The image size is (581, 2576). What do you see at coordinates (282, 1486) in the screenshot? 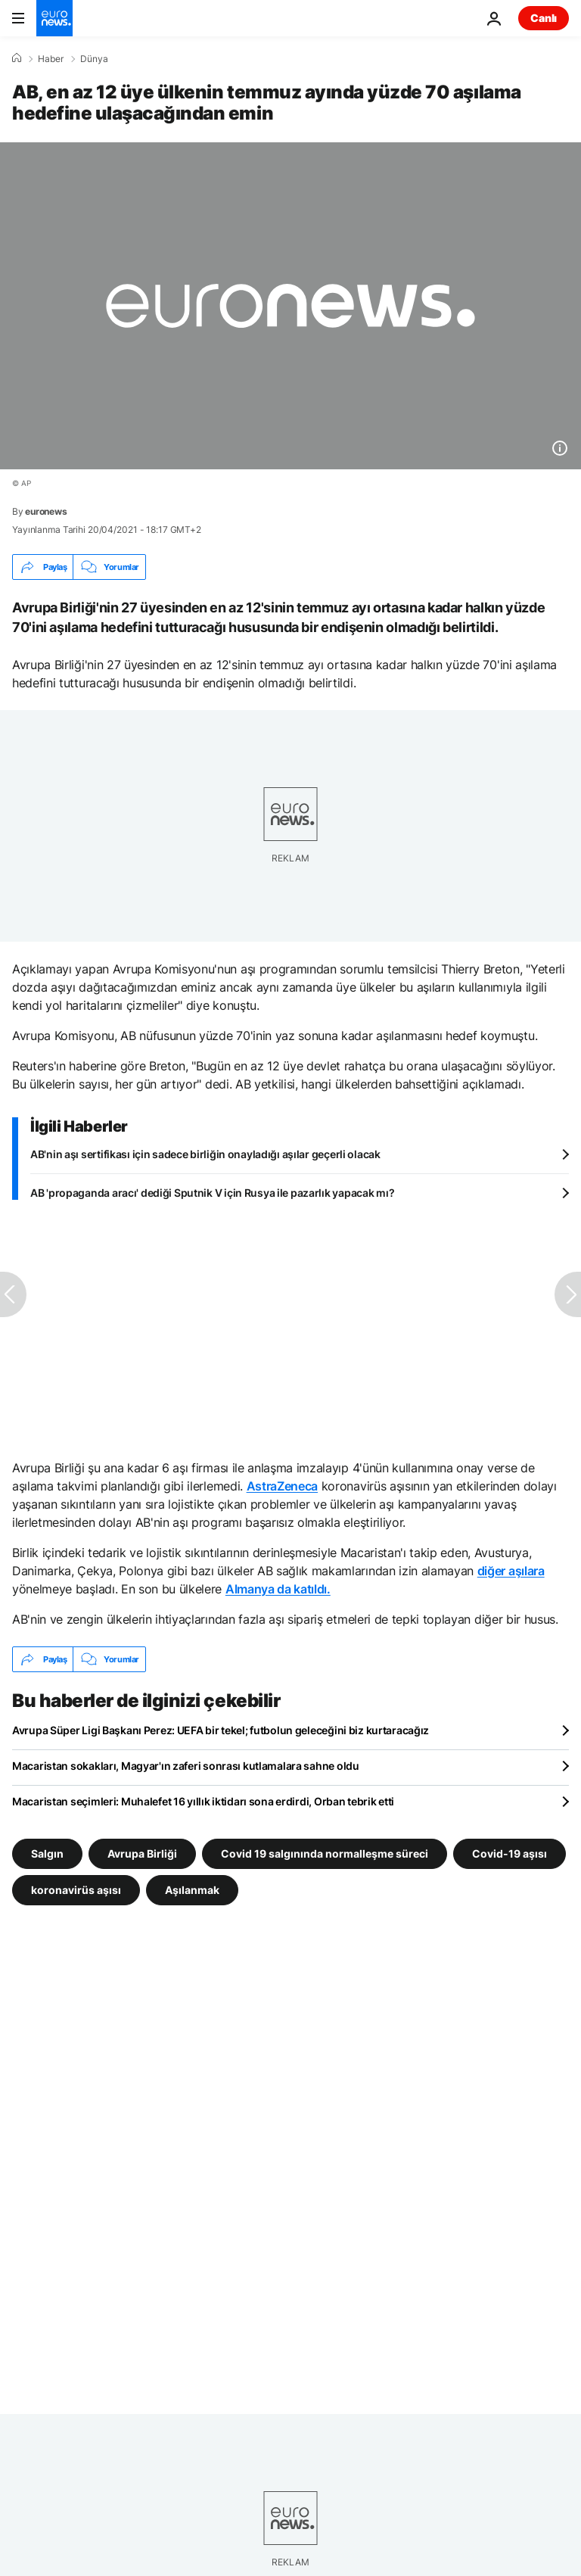
I see `AstraZeneca` at bounding box center [282, 1486].